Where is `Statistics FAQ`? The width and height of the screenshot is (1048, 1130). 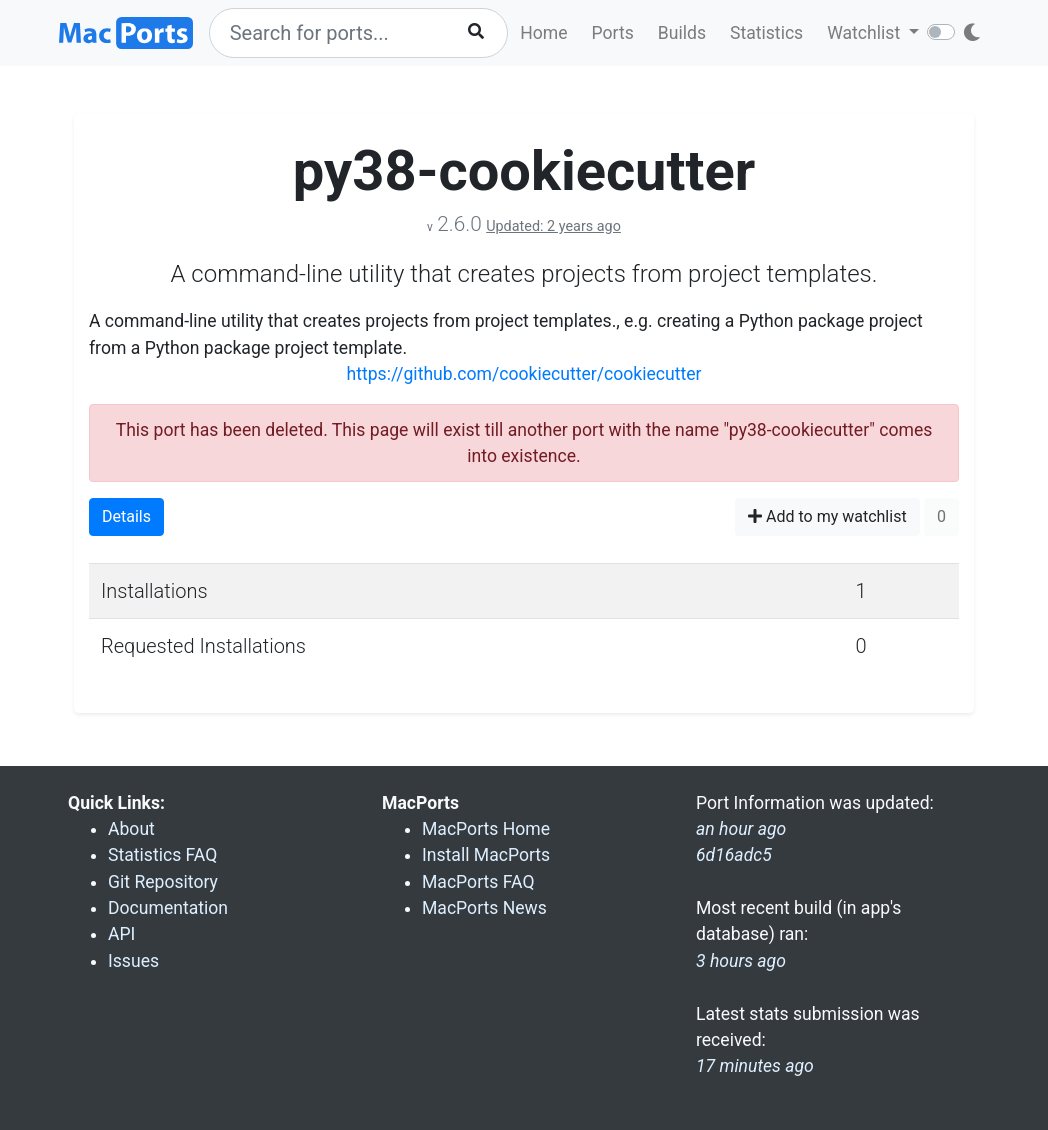 Statistics FAQ is located at coordinates (162, 855).